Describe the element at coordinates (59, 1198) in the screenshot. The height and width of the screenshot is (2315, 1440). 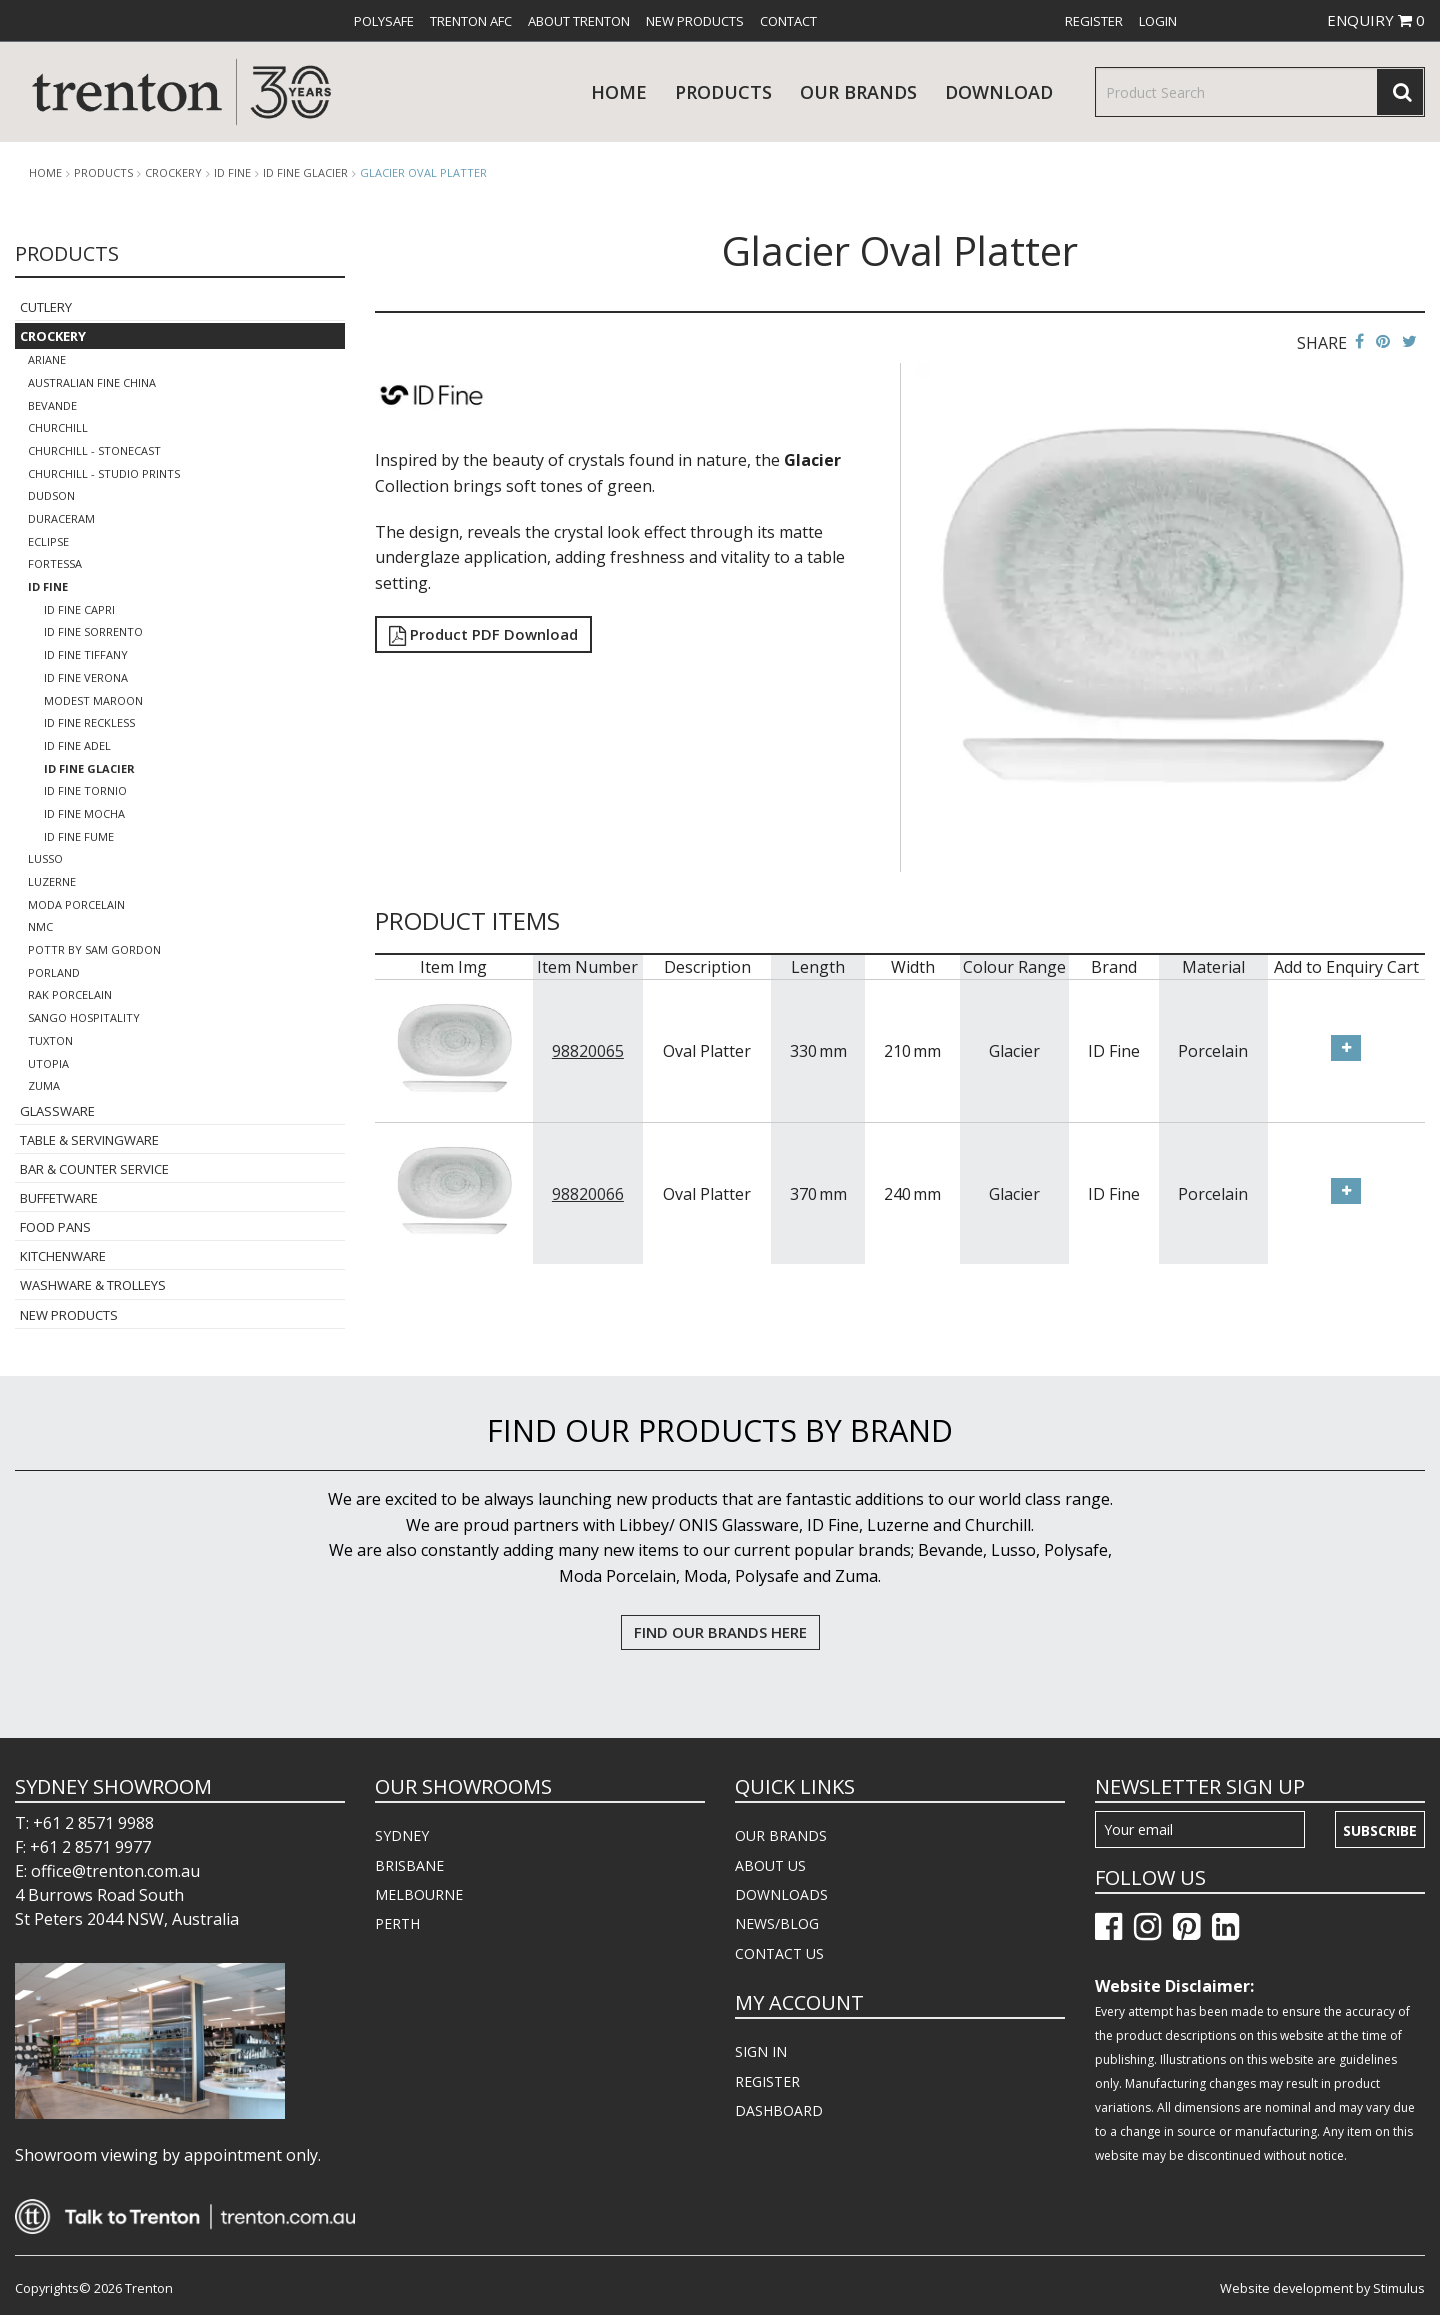
I see `Buffetware` at that location.